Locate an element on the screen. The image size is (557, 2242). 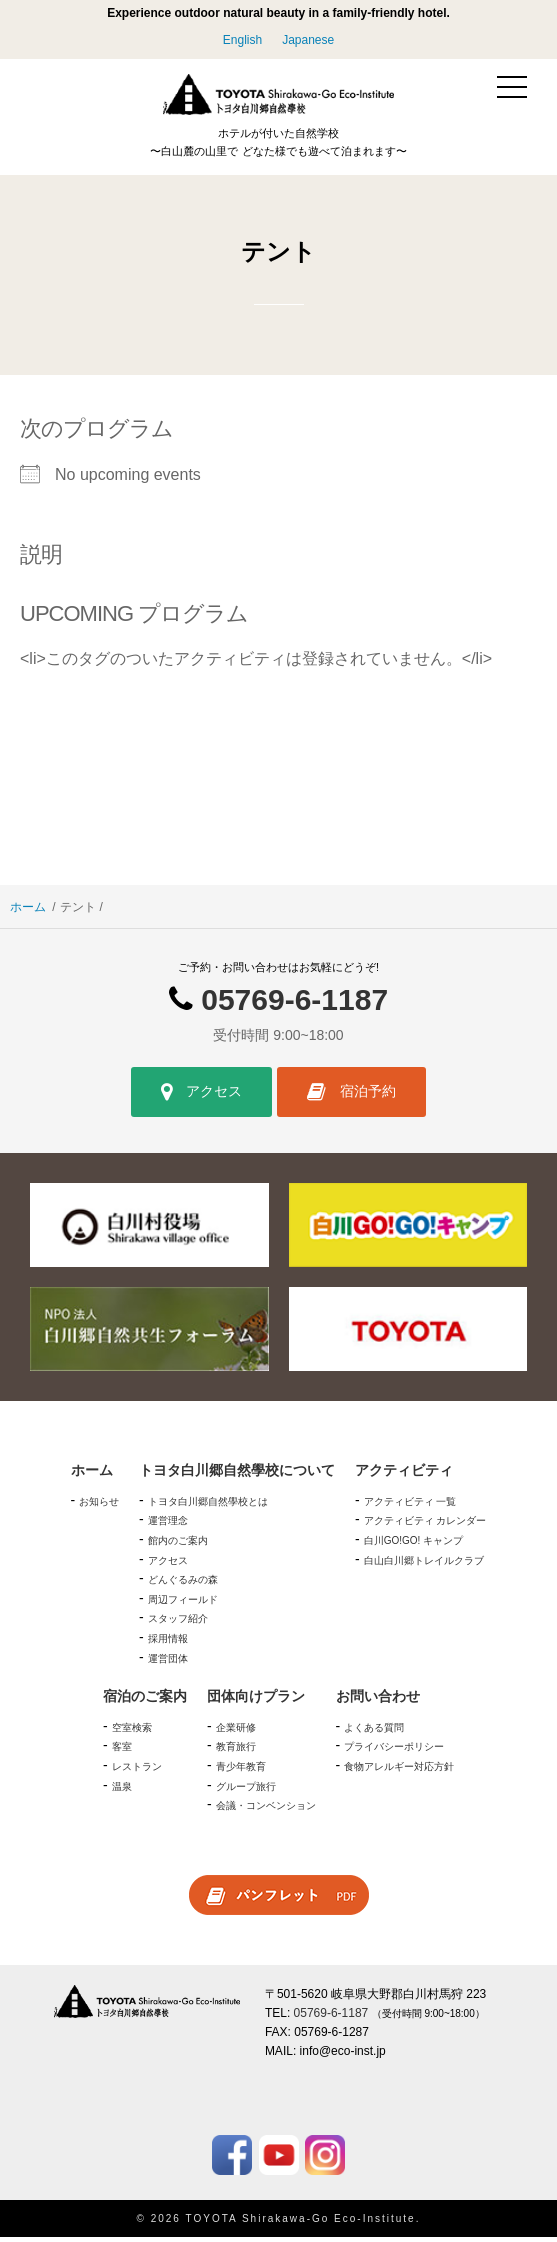
レストラン is located at coordinates (137, 1771).